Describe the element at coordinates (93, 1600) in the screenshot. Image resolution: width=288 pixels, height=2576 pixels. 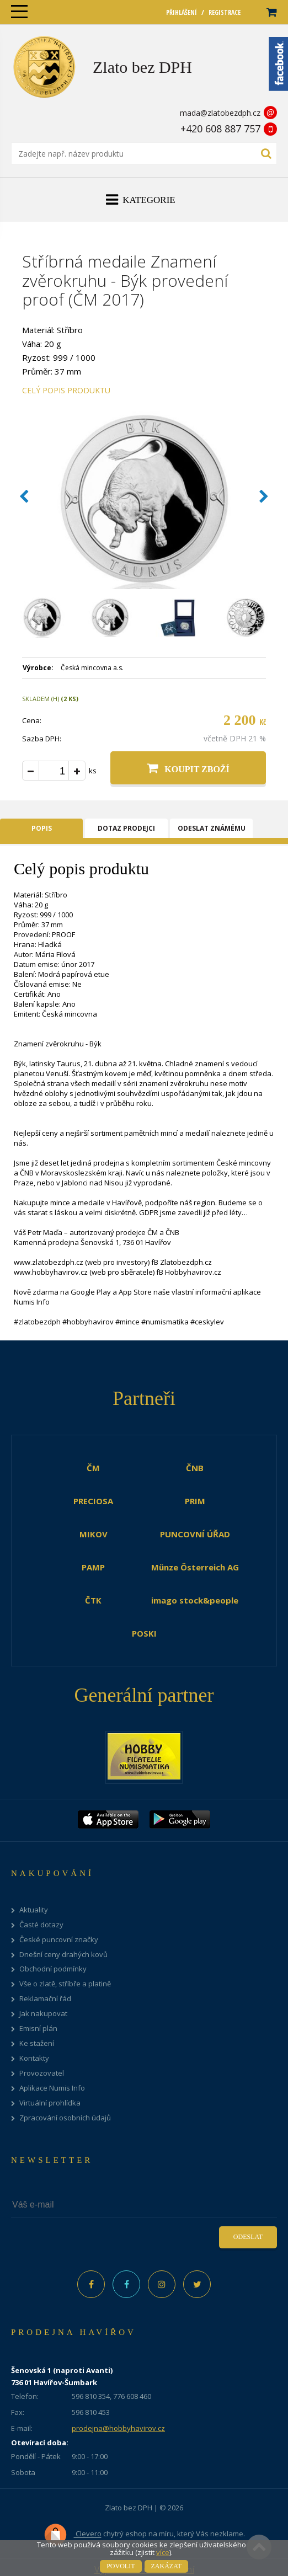
I see `ČTK` at that location.